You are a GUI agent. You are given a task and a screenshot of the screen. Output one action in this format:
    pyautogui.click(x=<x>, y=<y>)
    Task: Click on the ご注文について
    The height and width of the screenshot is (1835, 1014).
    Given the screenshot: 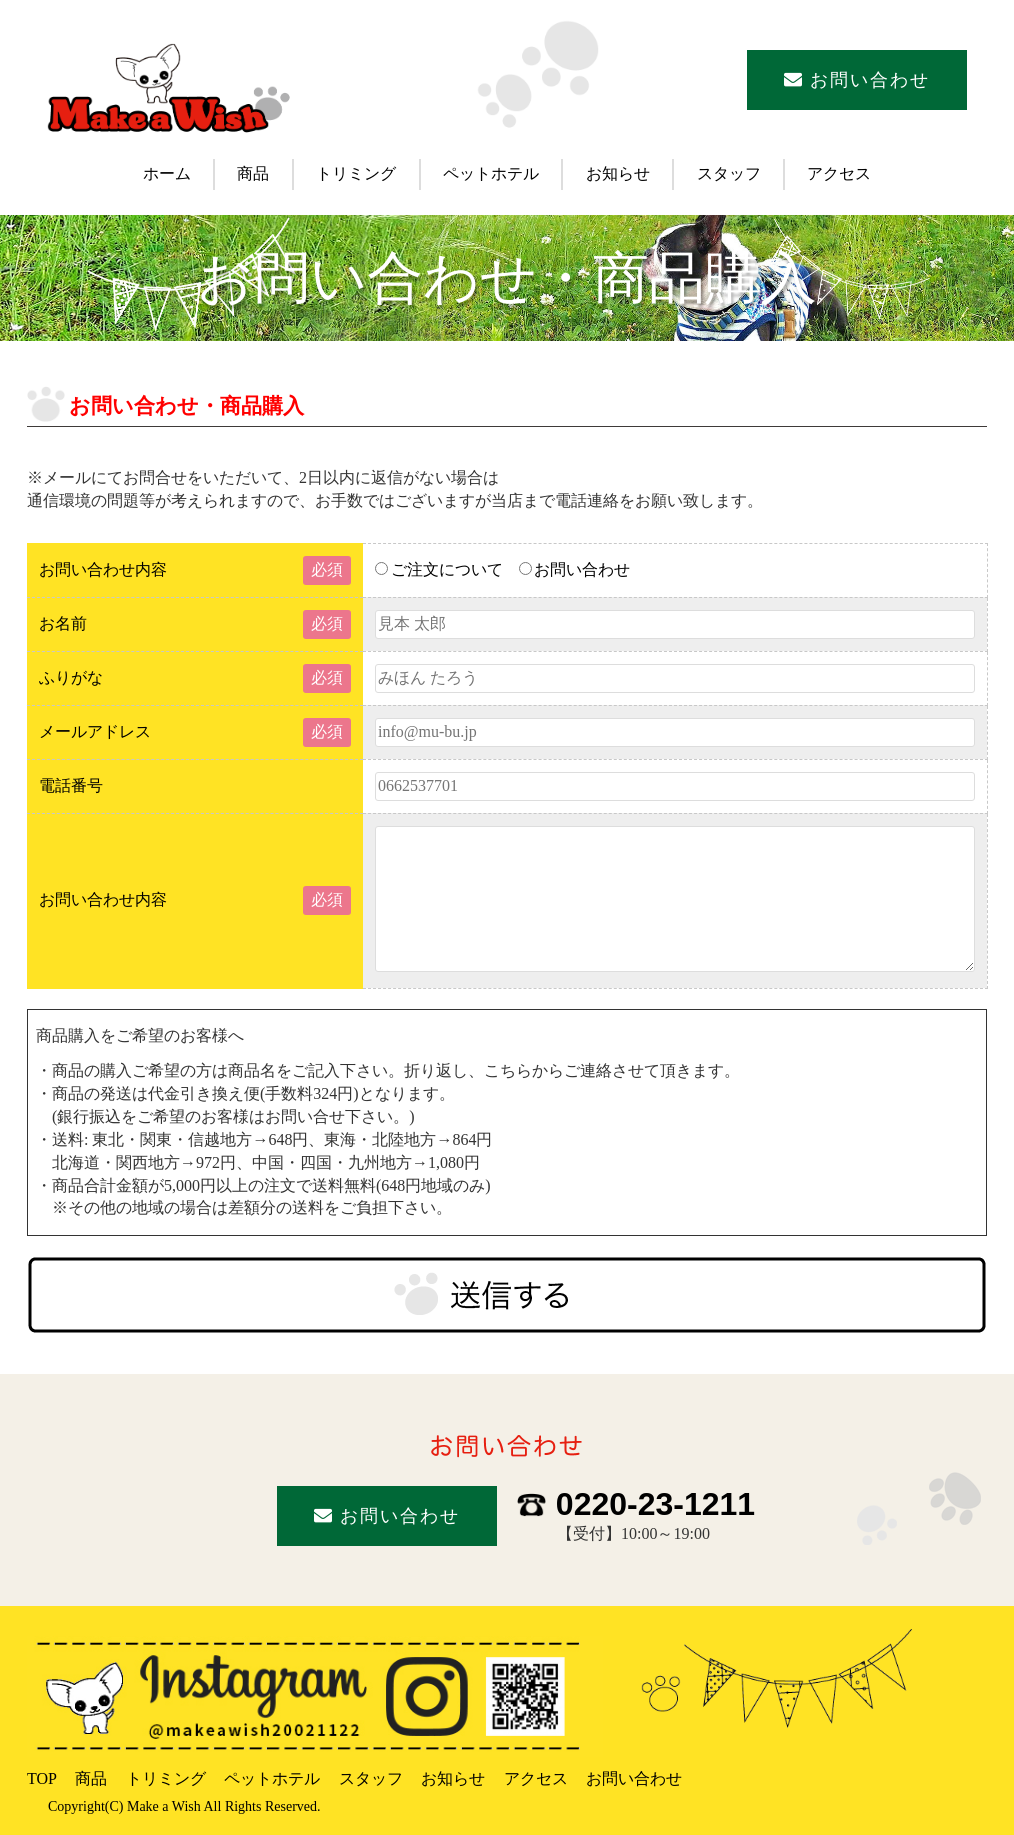 What is the action you would take?
    pyautogui.click(x=439, y=569)
    